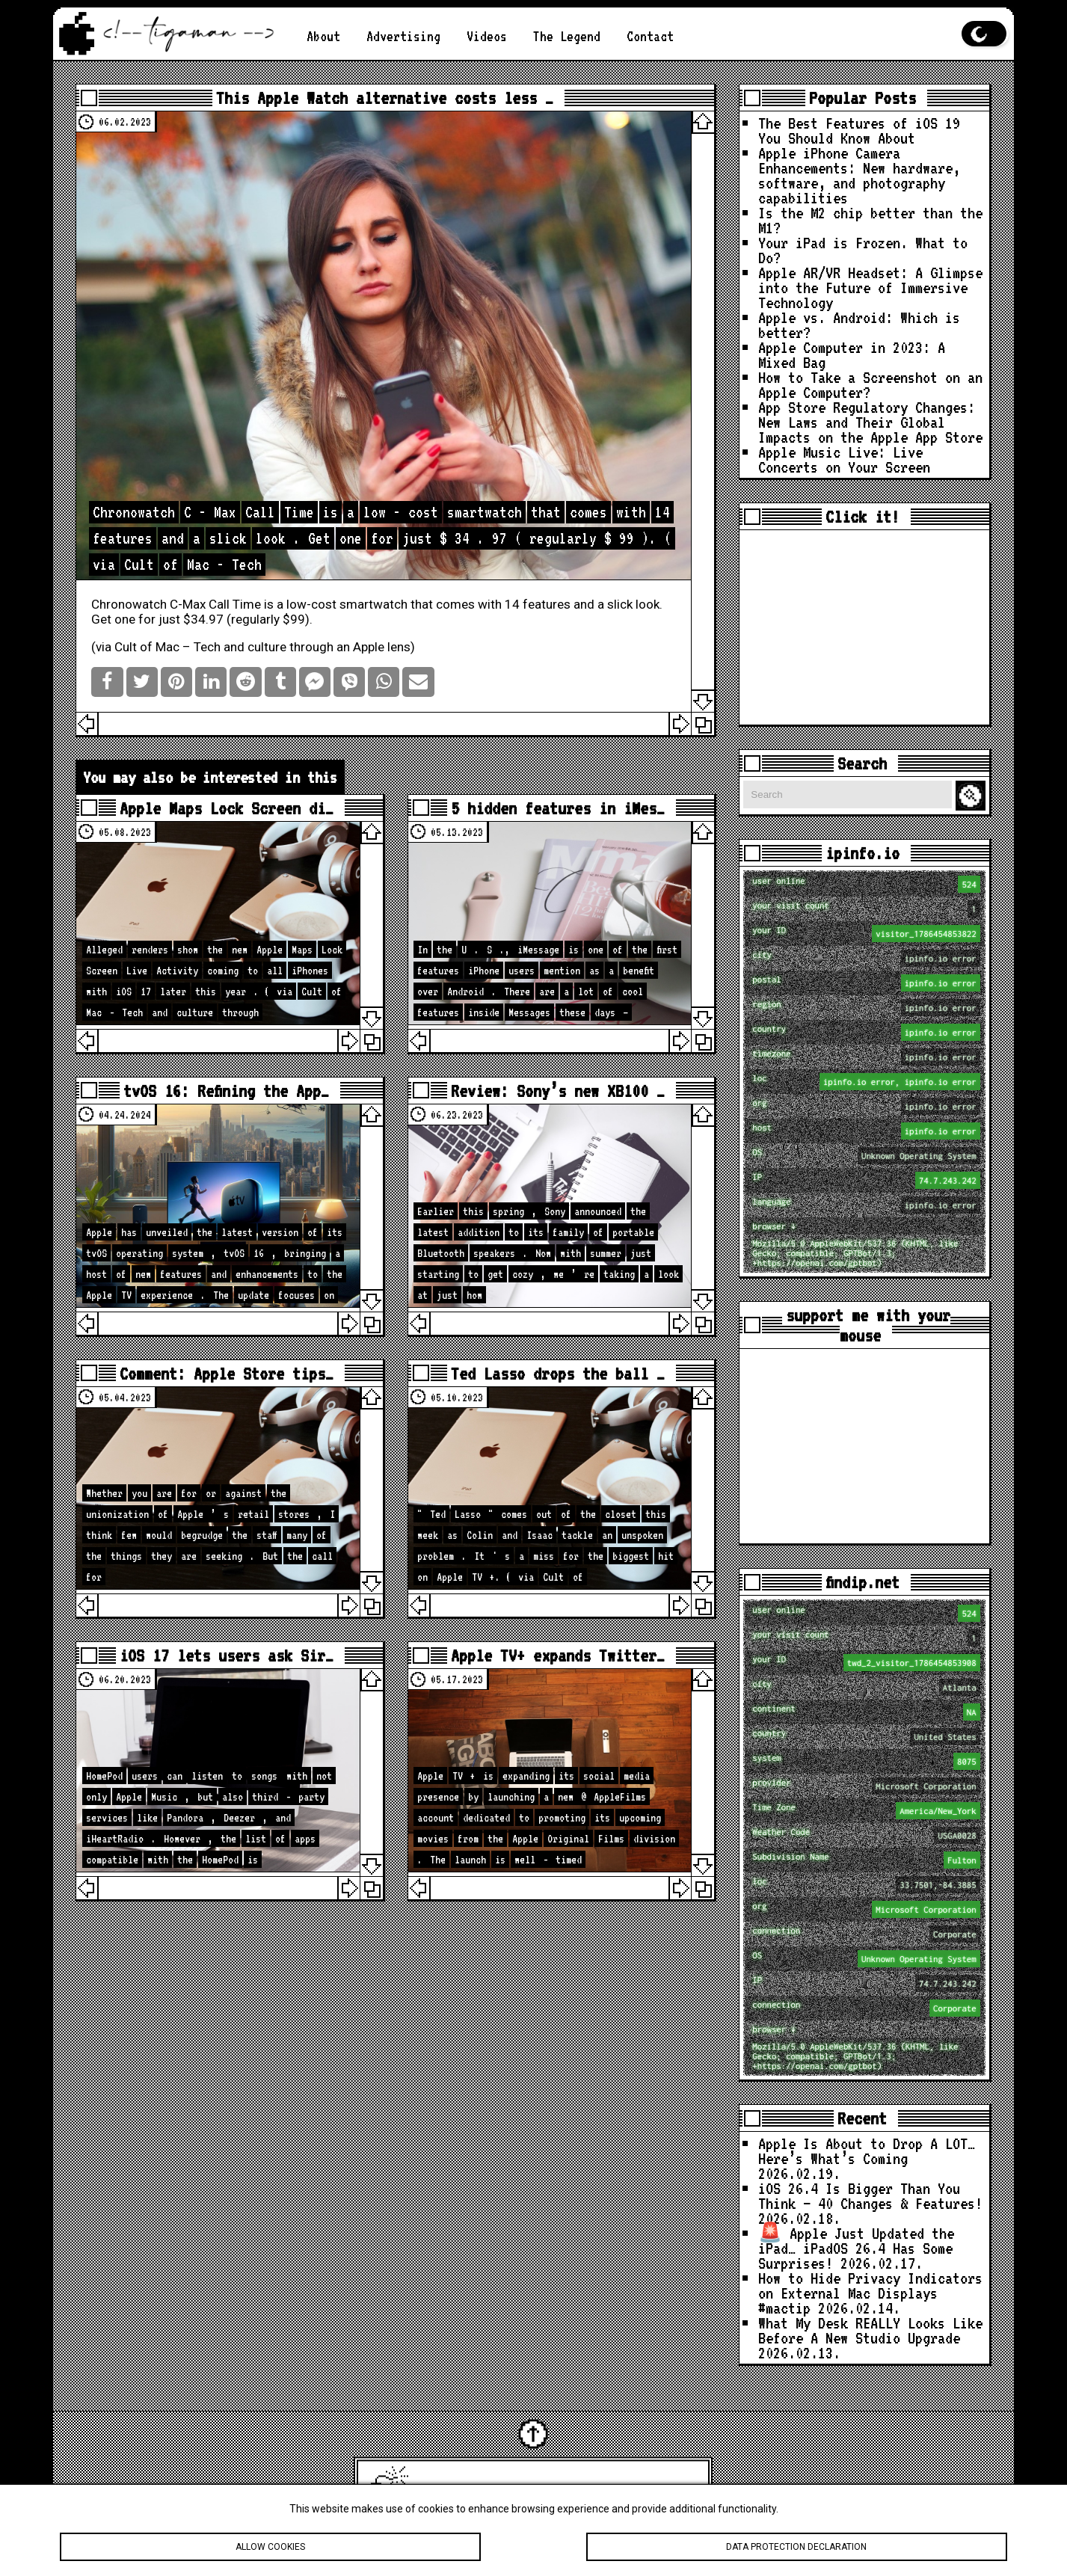 This screenshot has width=1067, height=2576. Describe the element at coordinates (566, 36) in the screenshot. I see `The Legend` at that location.